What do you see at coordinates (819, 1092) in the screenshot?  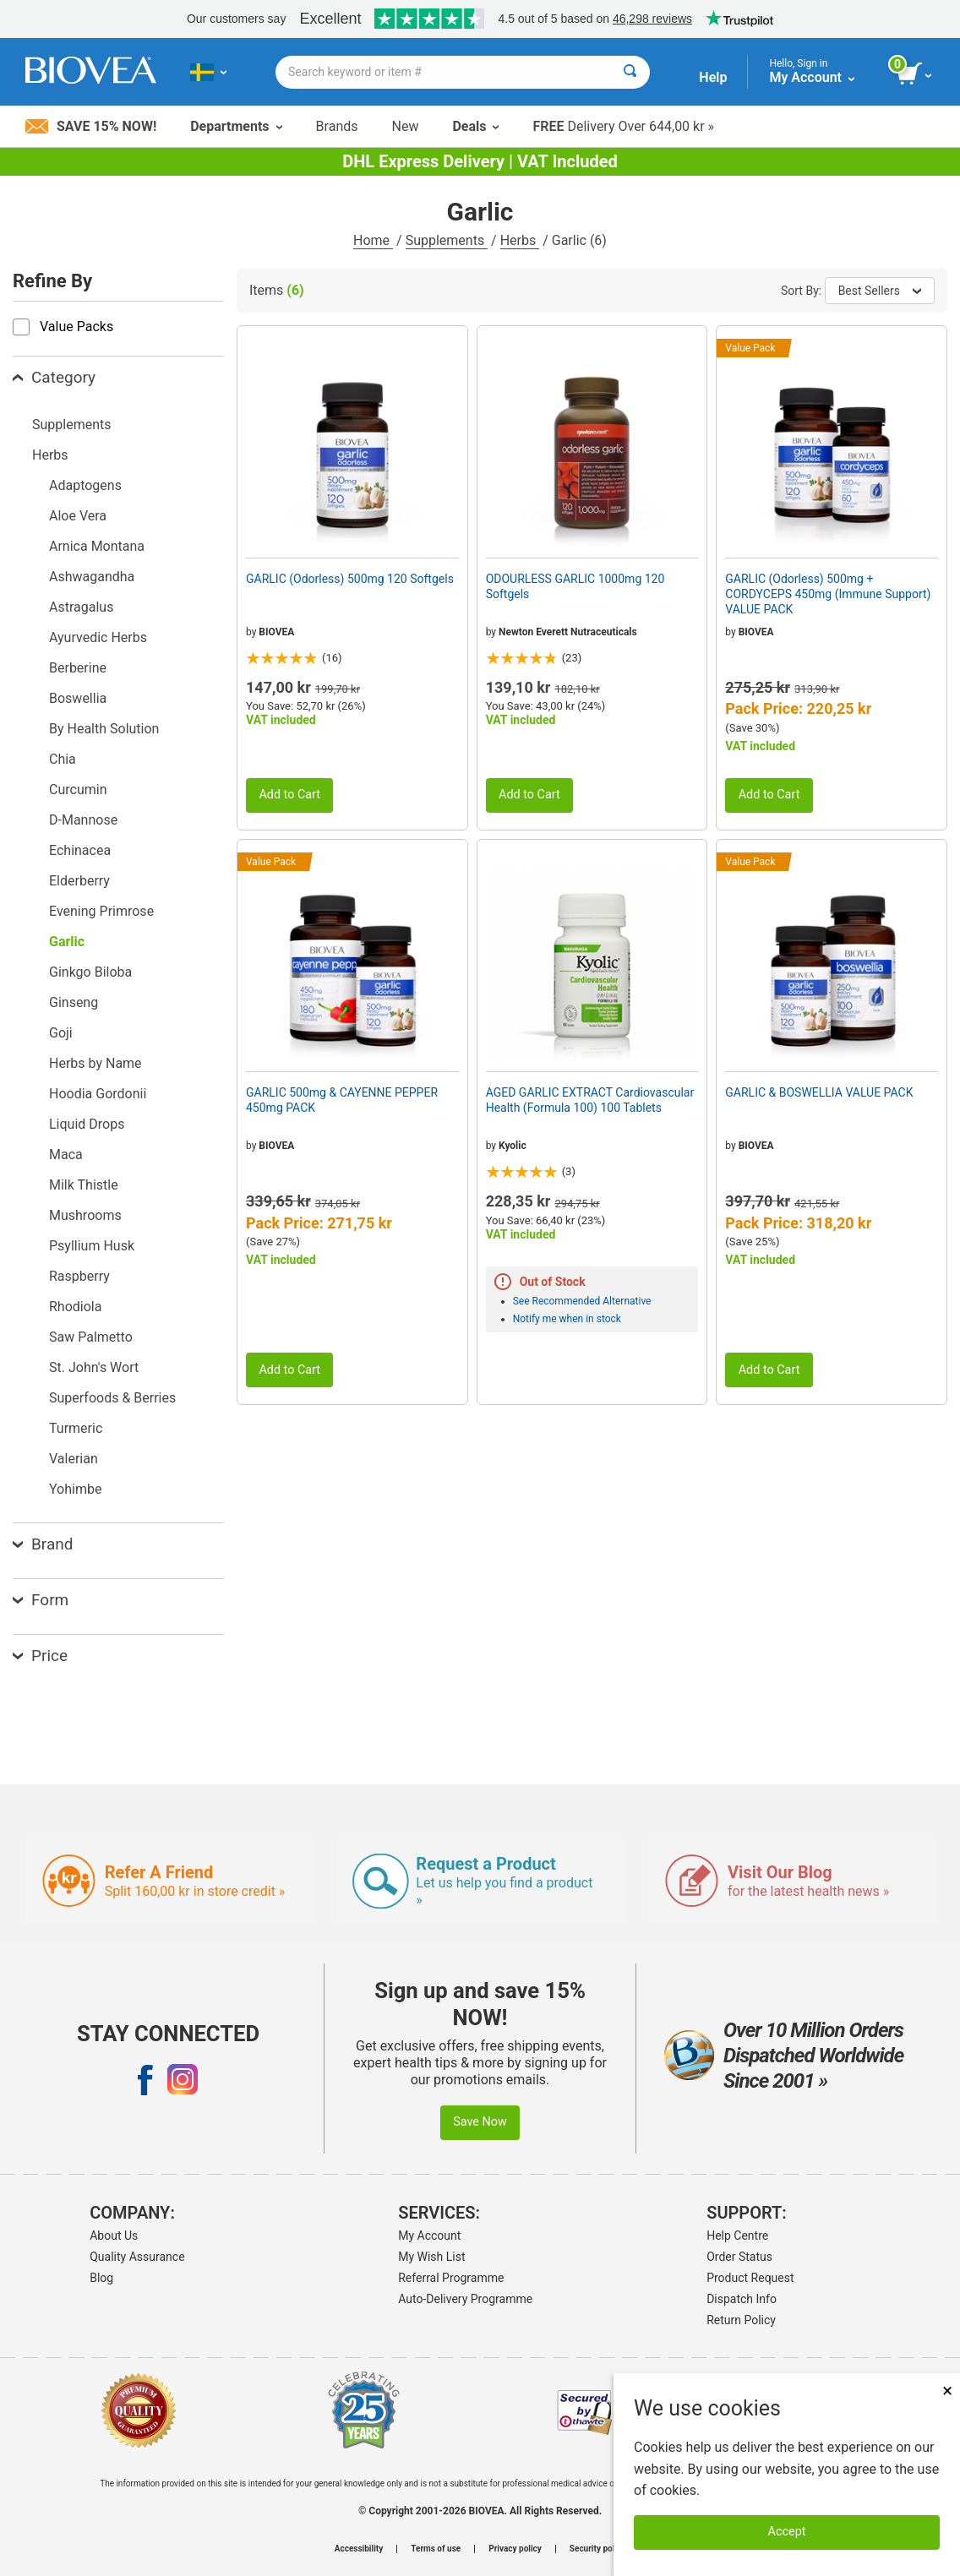 I see `GARLIC & BOSWELLIA VALUE PACK` at bounding box center [819, 1092].